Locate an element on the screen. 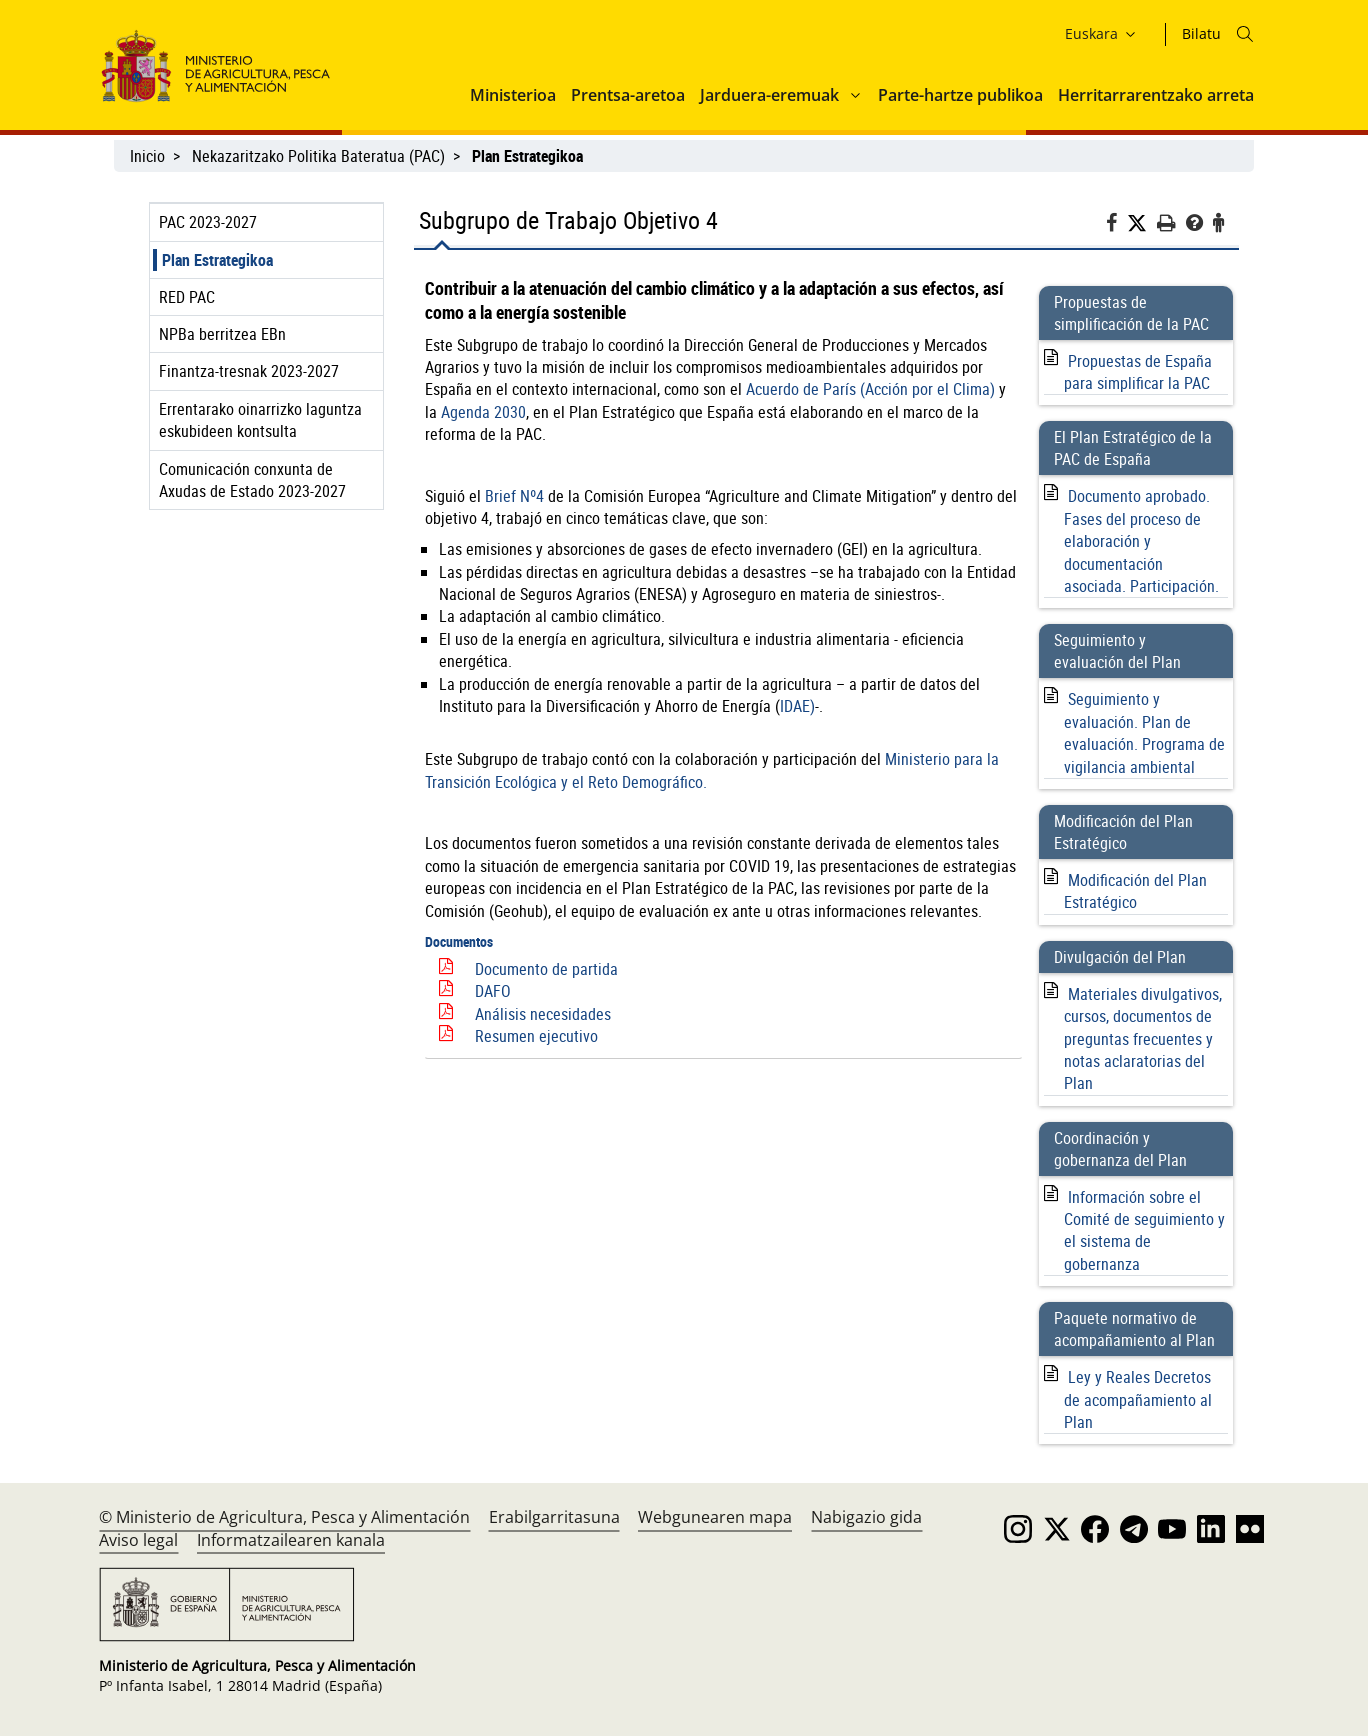 The image size is (1368, 1736). [Icono busqueda] is located at coordinates (1245, 34).